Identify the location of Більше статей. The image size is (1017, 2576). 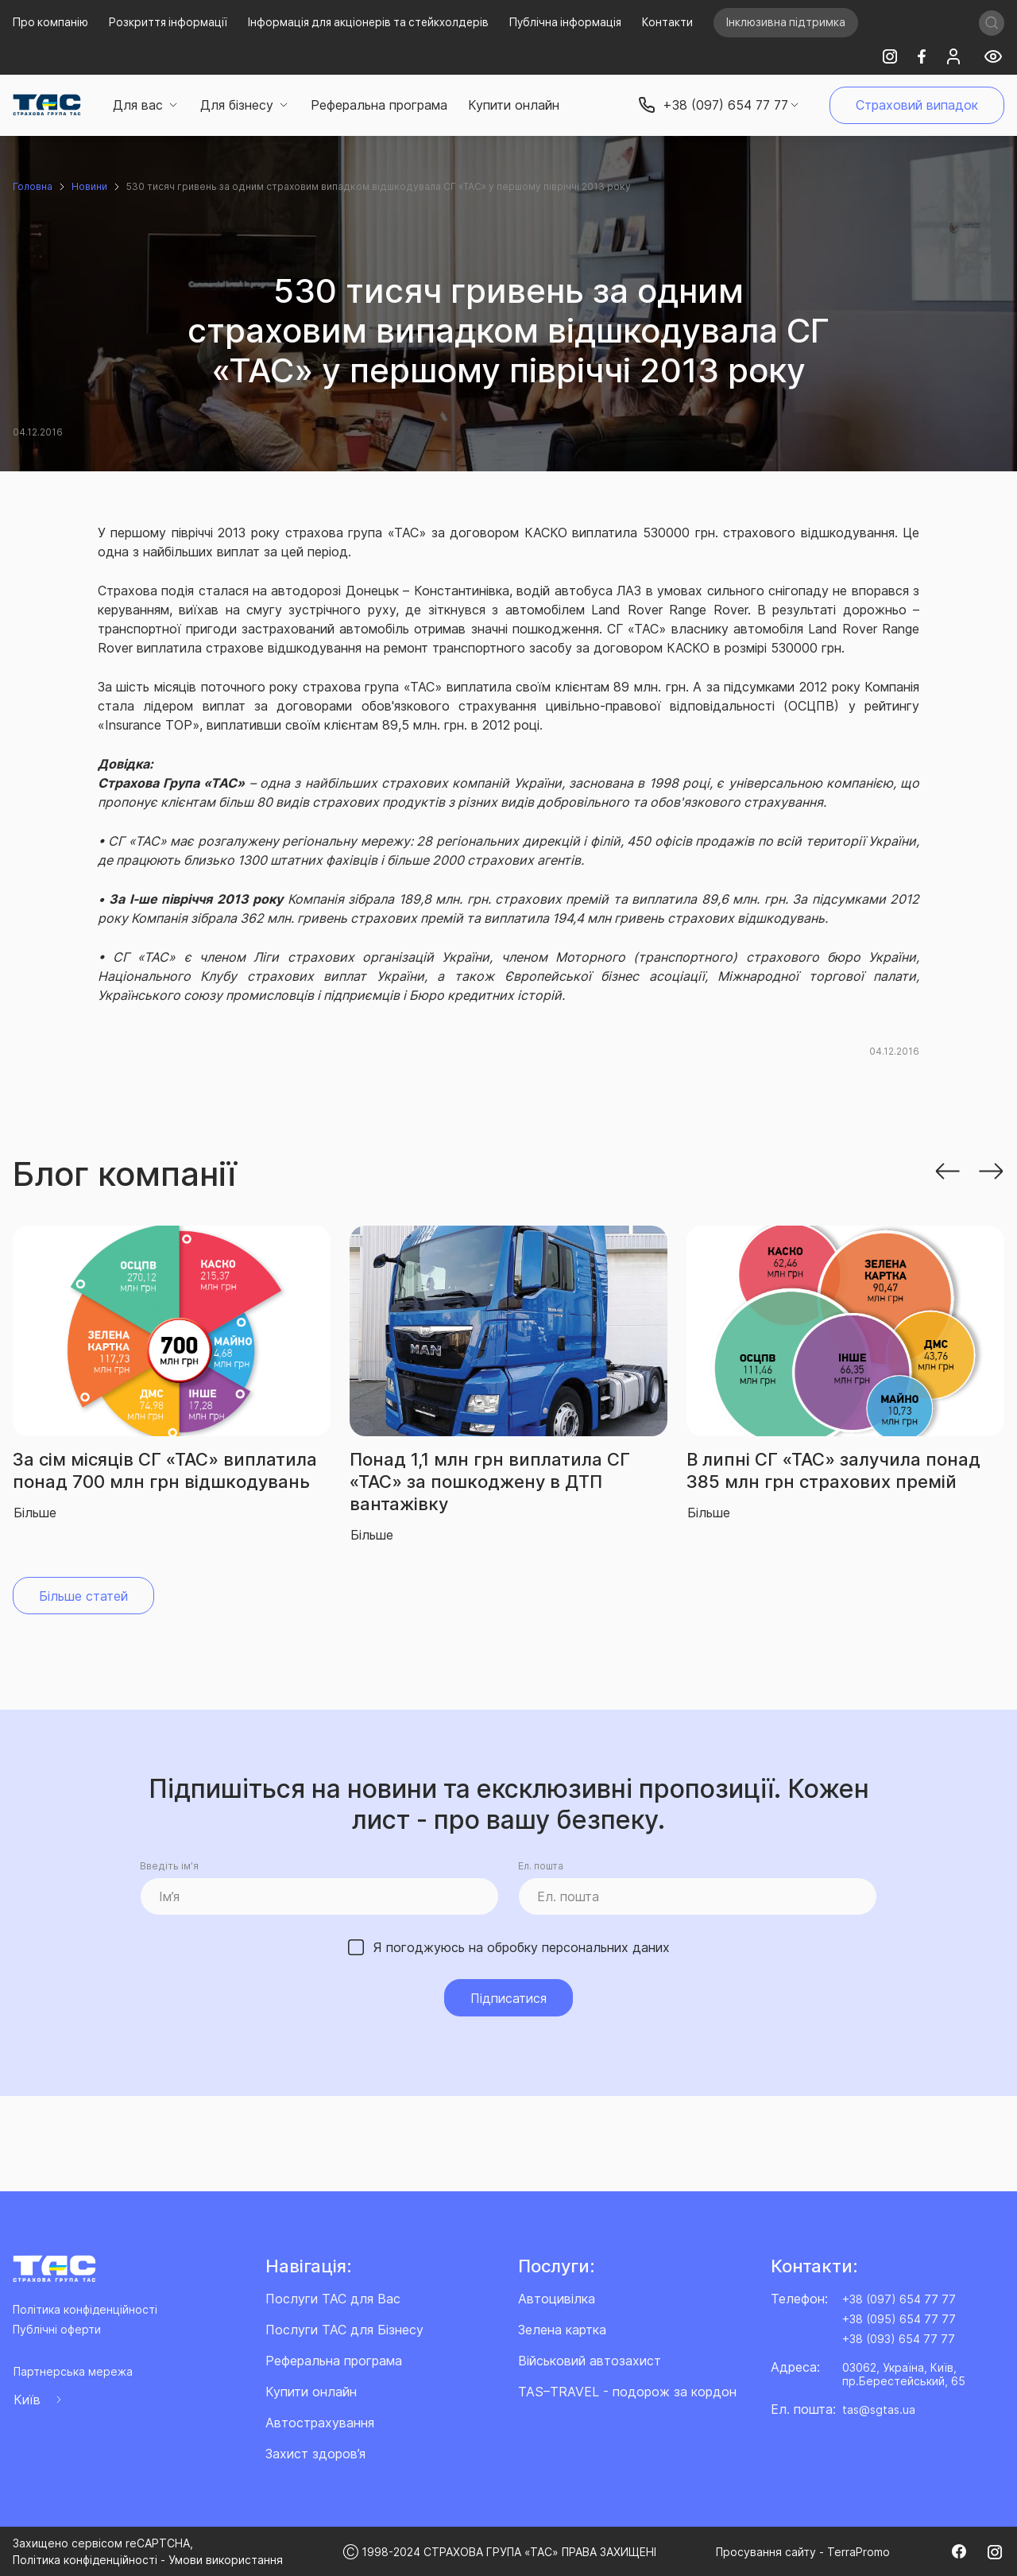
(83, 1596).